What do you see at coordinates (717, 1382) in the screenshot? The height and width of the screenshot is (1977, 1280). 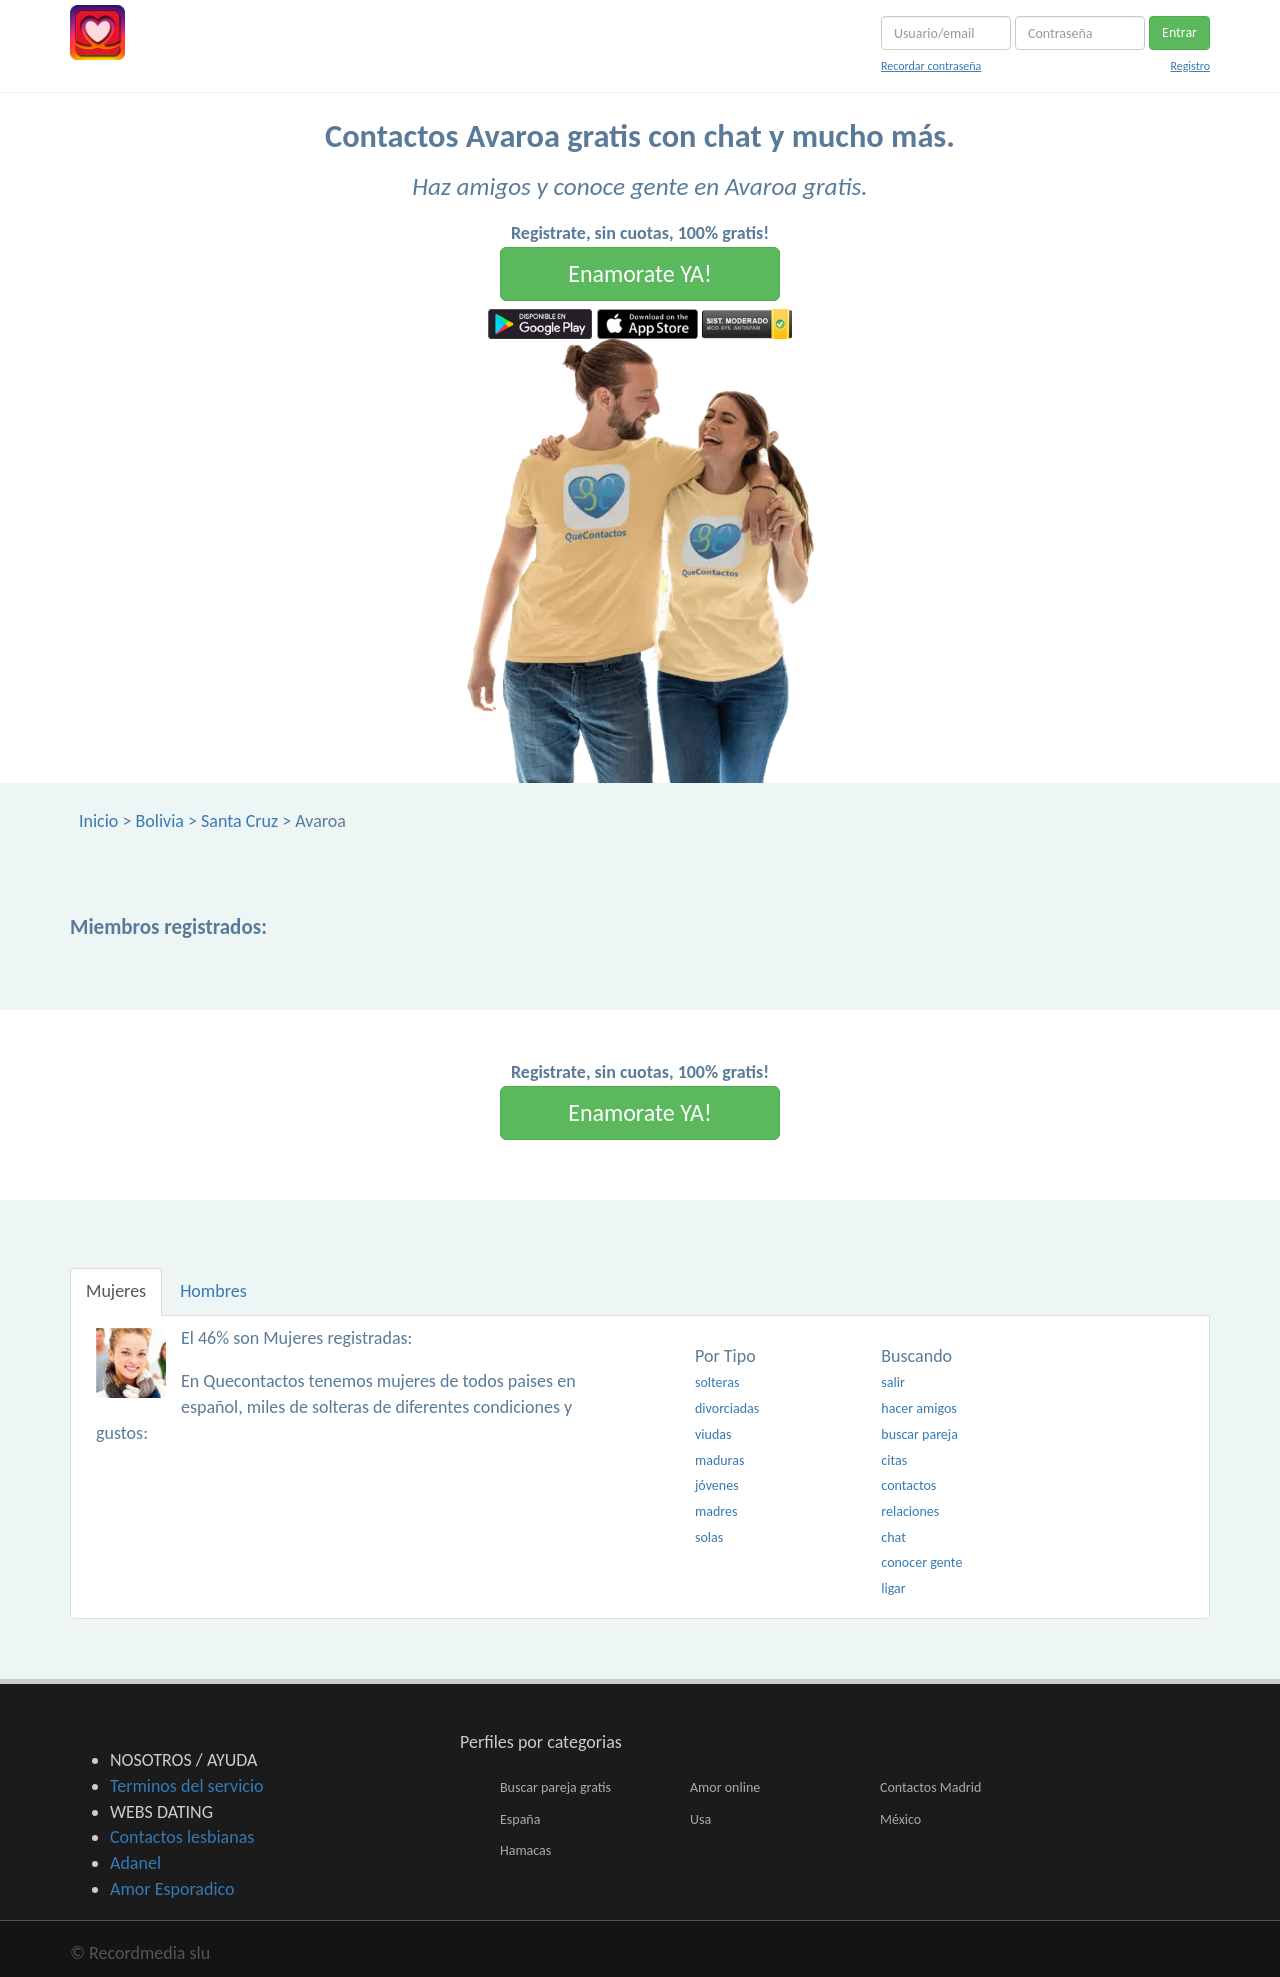 I see `solteras` at bounding box center [717, 1382].